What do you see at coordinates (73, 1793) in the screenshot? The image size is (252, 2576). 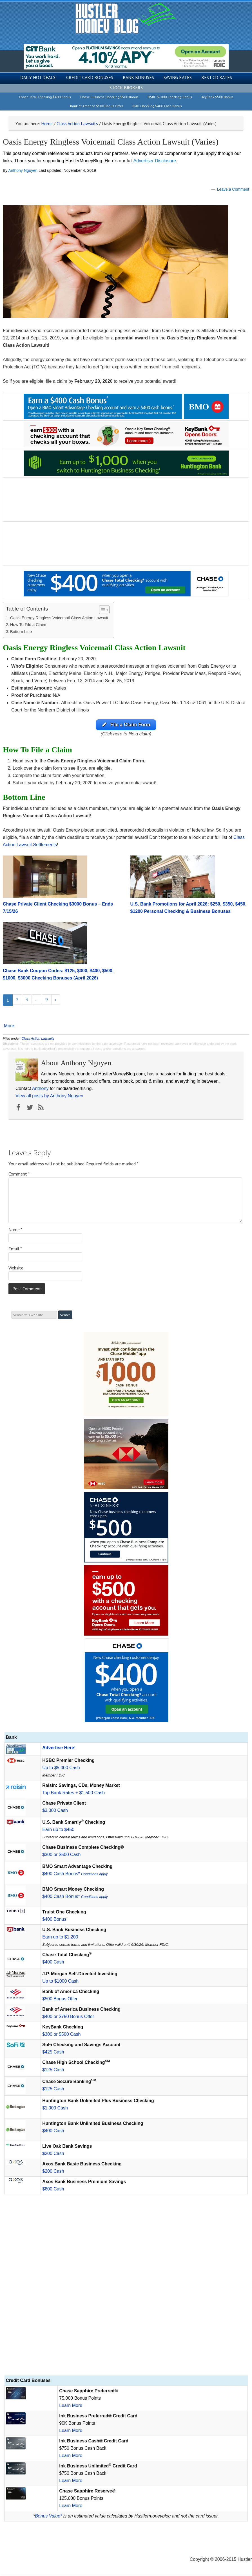 I see `Top Bank Rates + $1,500 Cash` at bounding box center [73, 1793].